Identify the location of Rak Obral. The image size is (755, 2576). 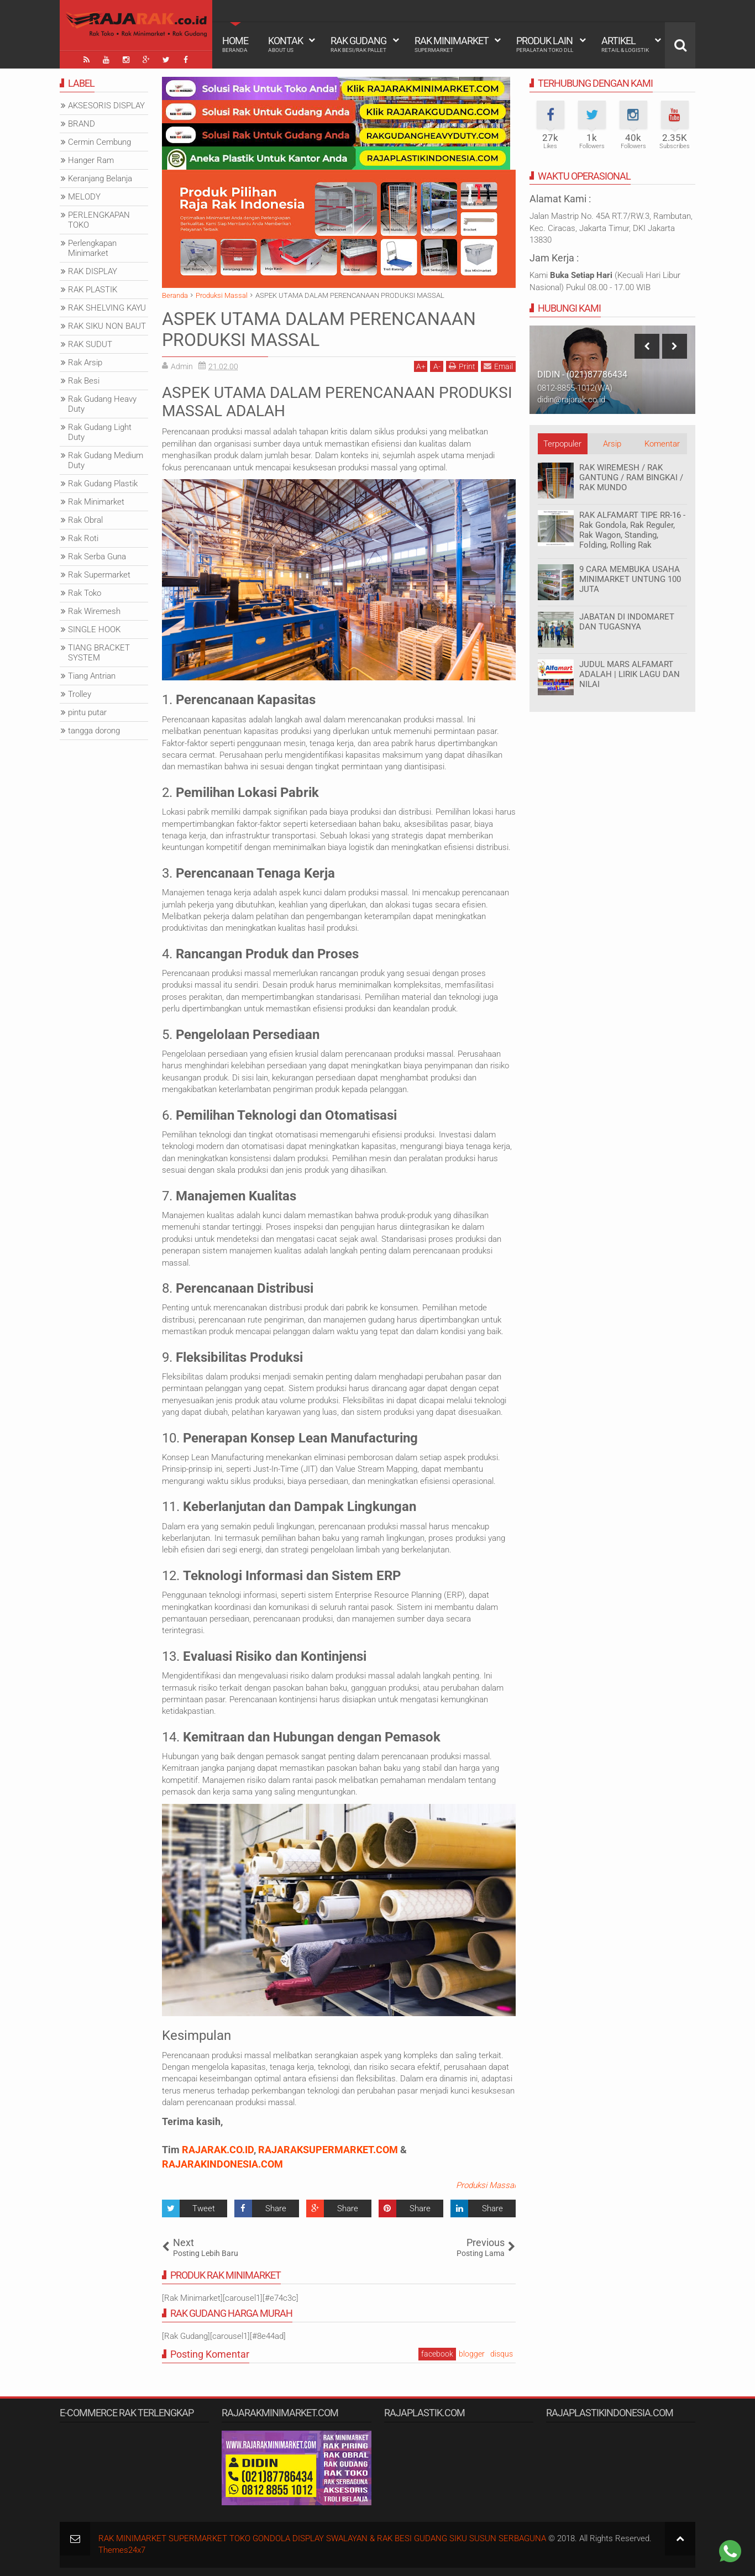
(85, 520).